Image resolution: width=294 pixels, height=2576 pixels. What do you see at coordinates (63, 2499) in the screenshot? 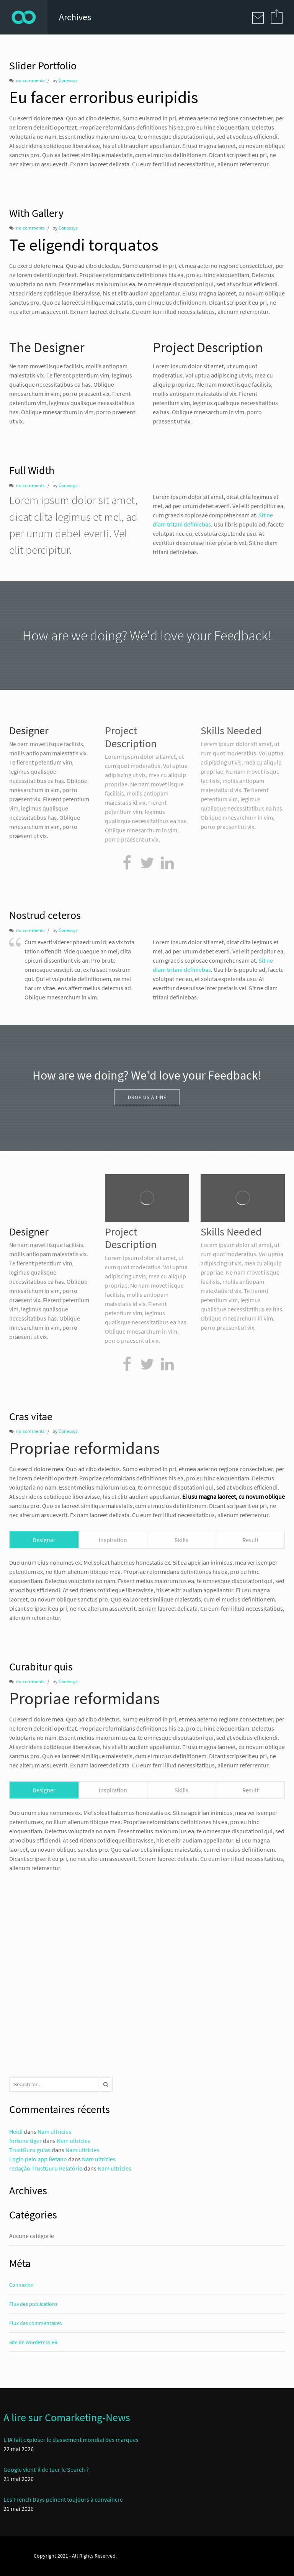
I see `Les French Days peinent toujours à convaincre` at bounding box center [63, 2499].